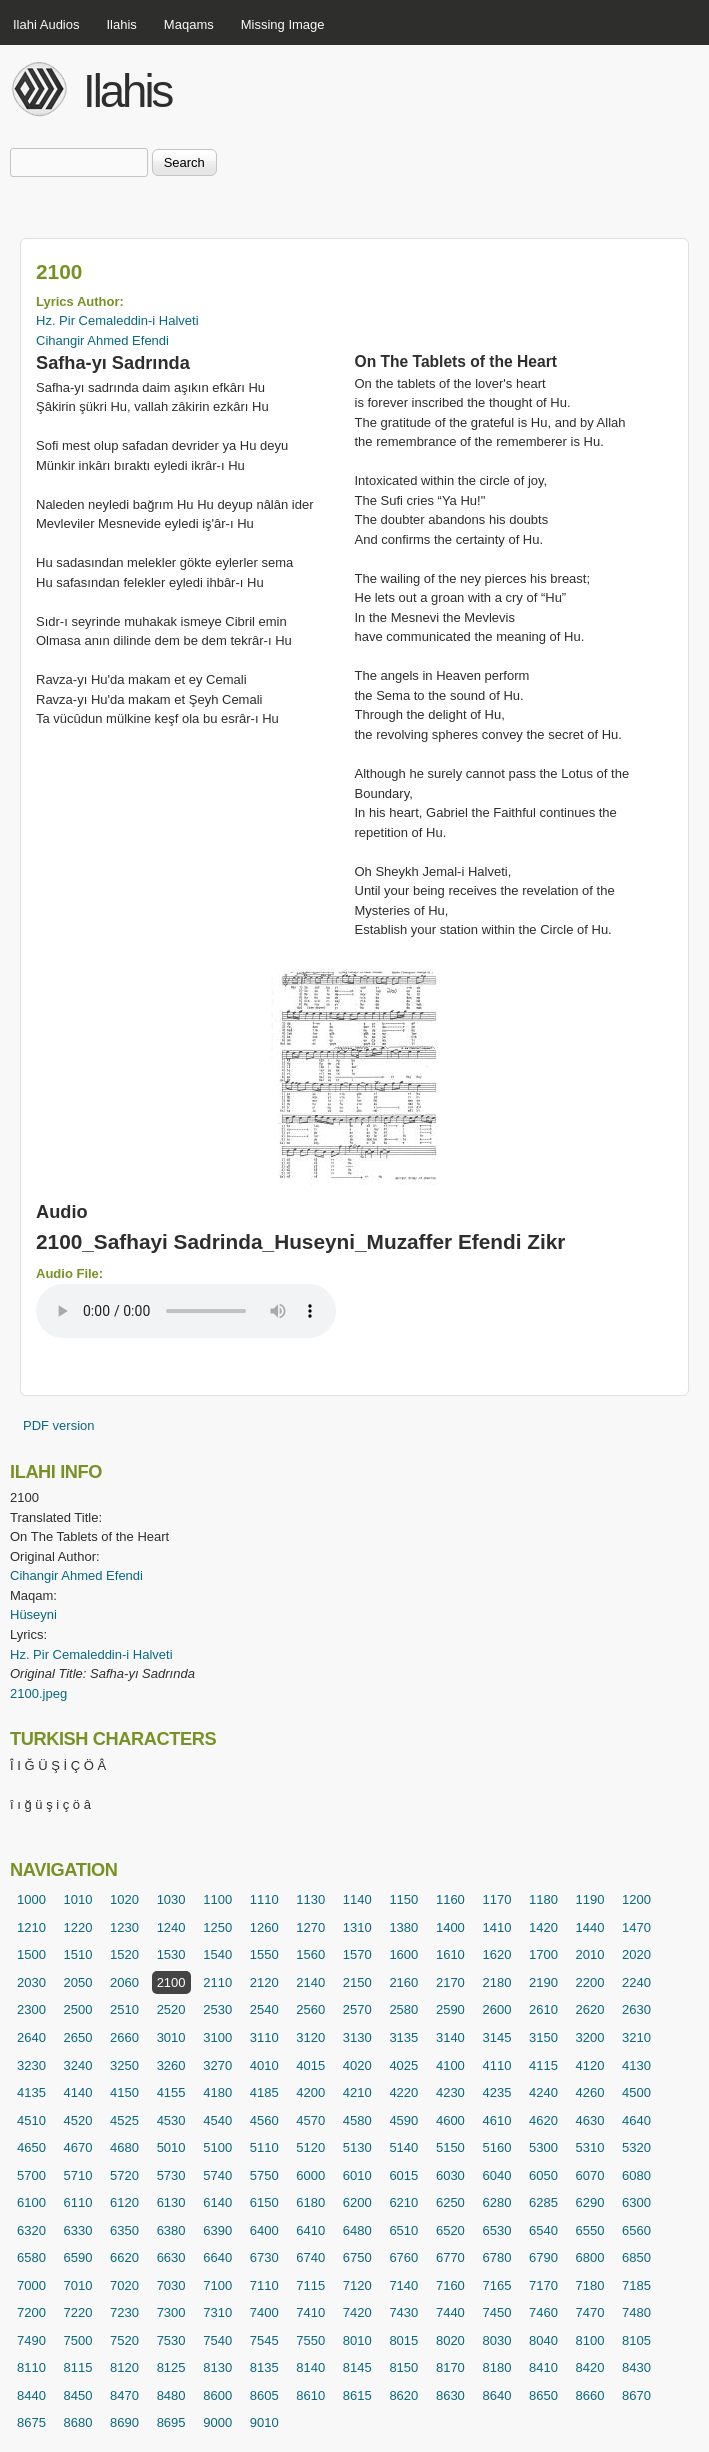 The image size is (709, 2452). Describe the element at coordinates (264, 2092) in the screenshot. I see `4185` at that location.